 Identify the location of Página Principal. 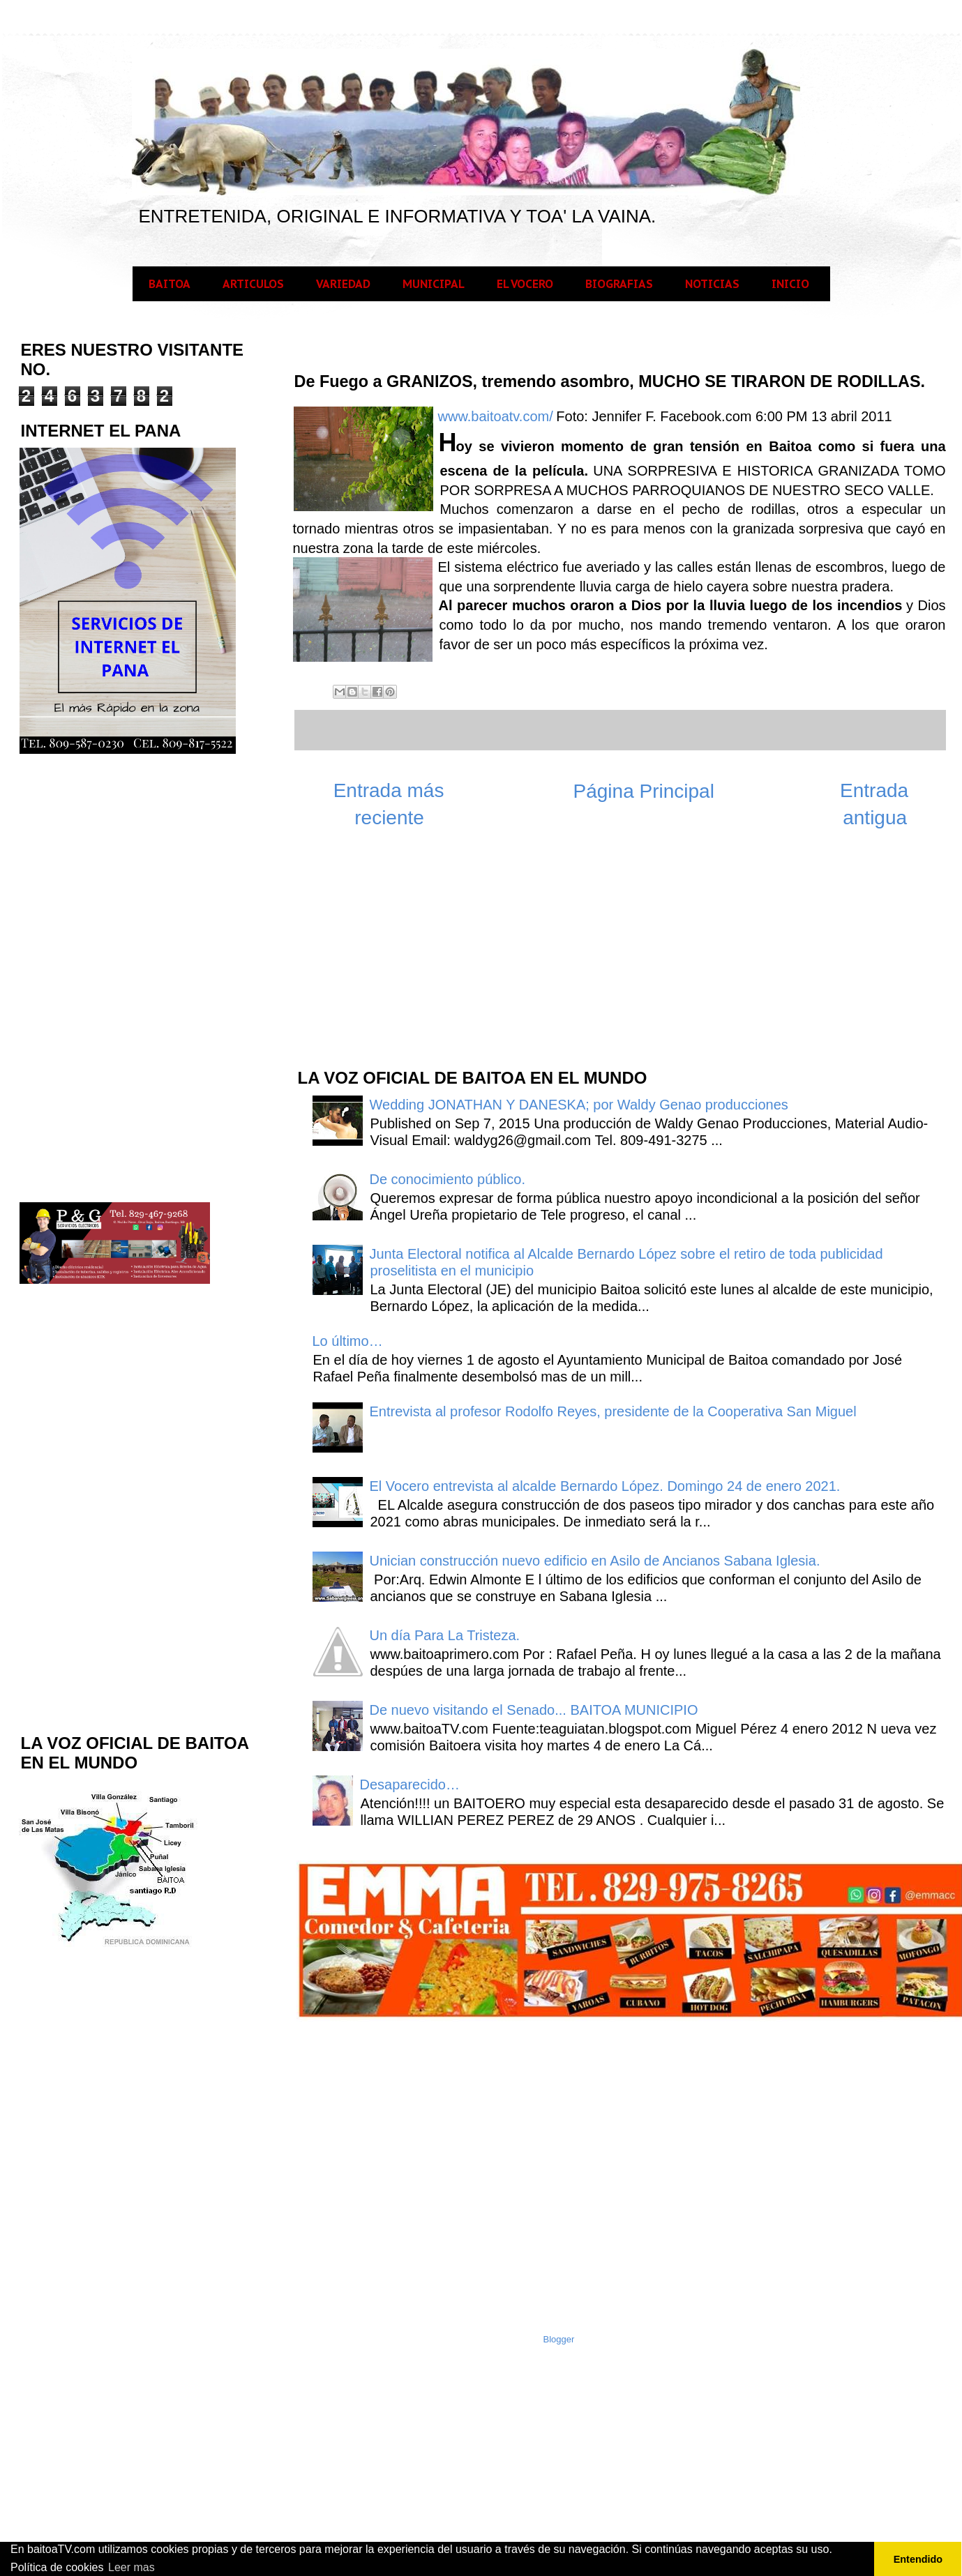
(643, 791).